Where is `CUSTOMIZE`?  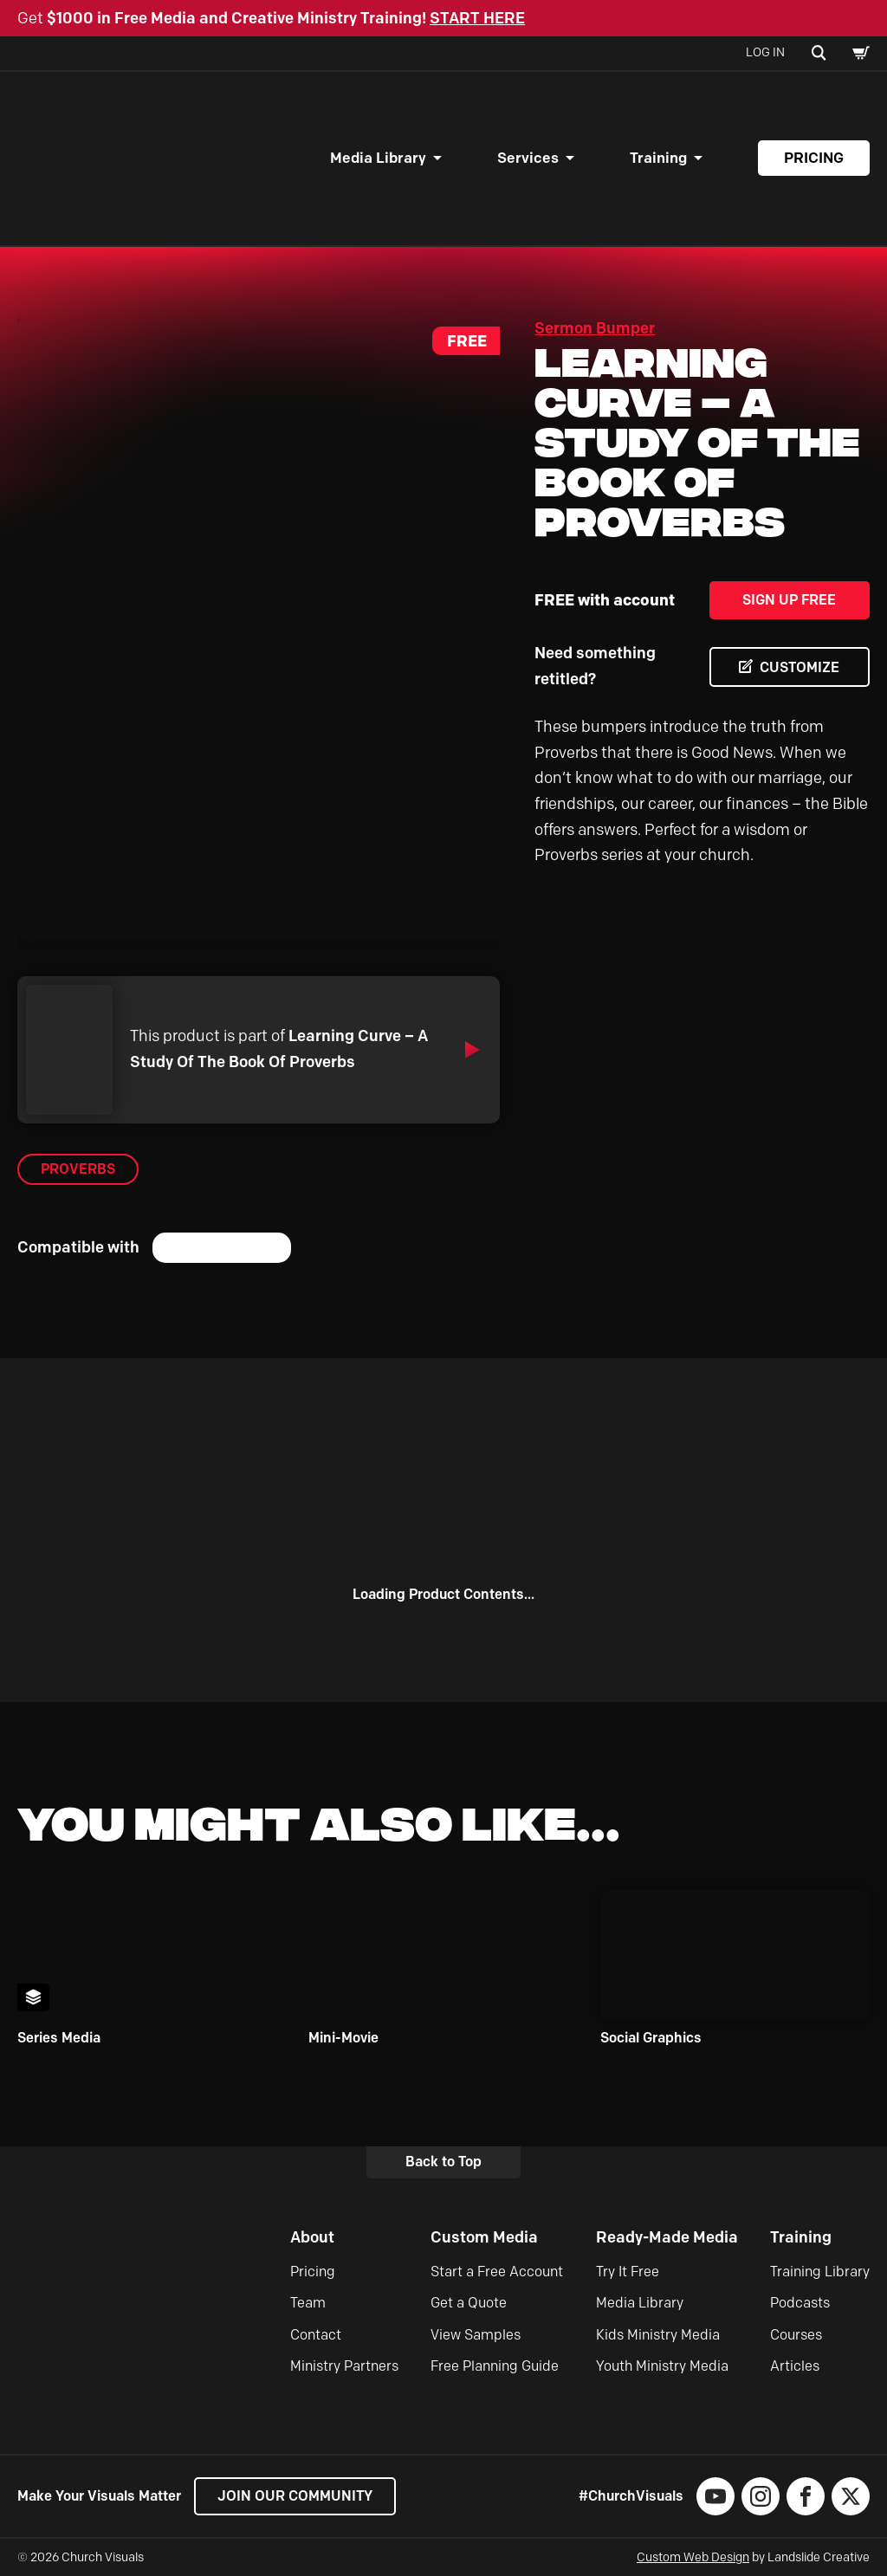
CUSTOMIZE is located at coordinates (799, 667).